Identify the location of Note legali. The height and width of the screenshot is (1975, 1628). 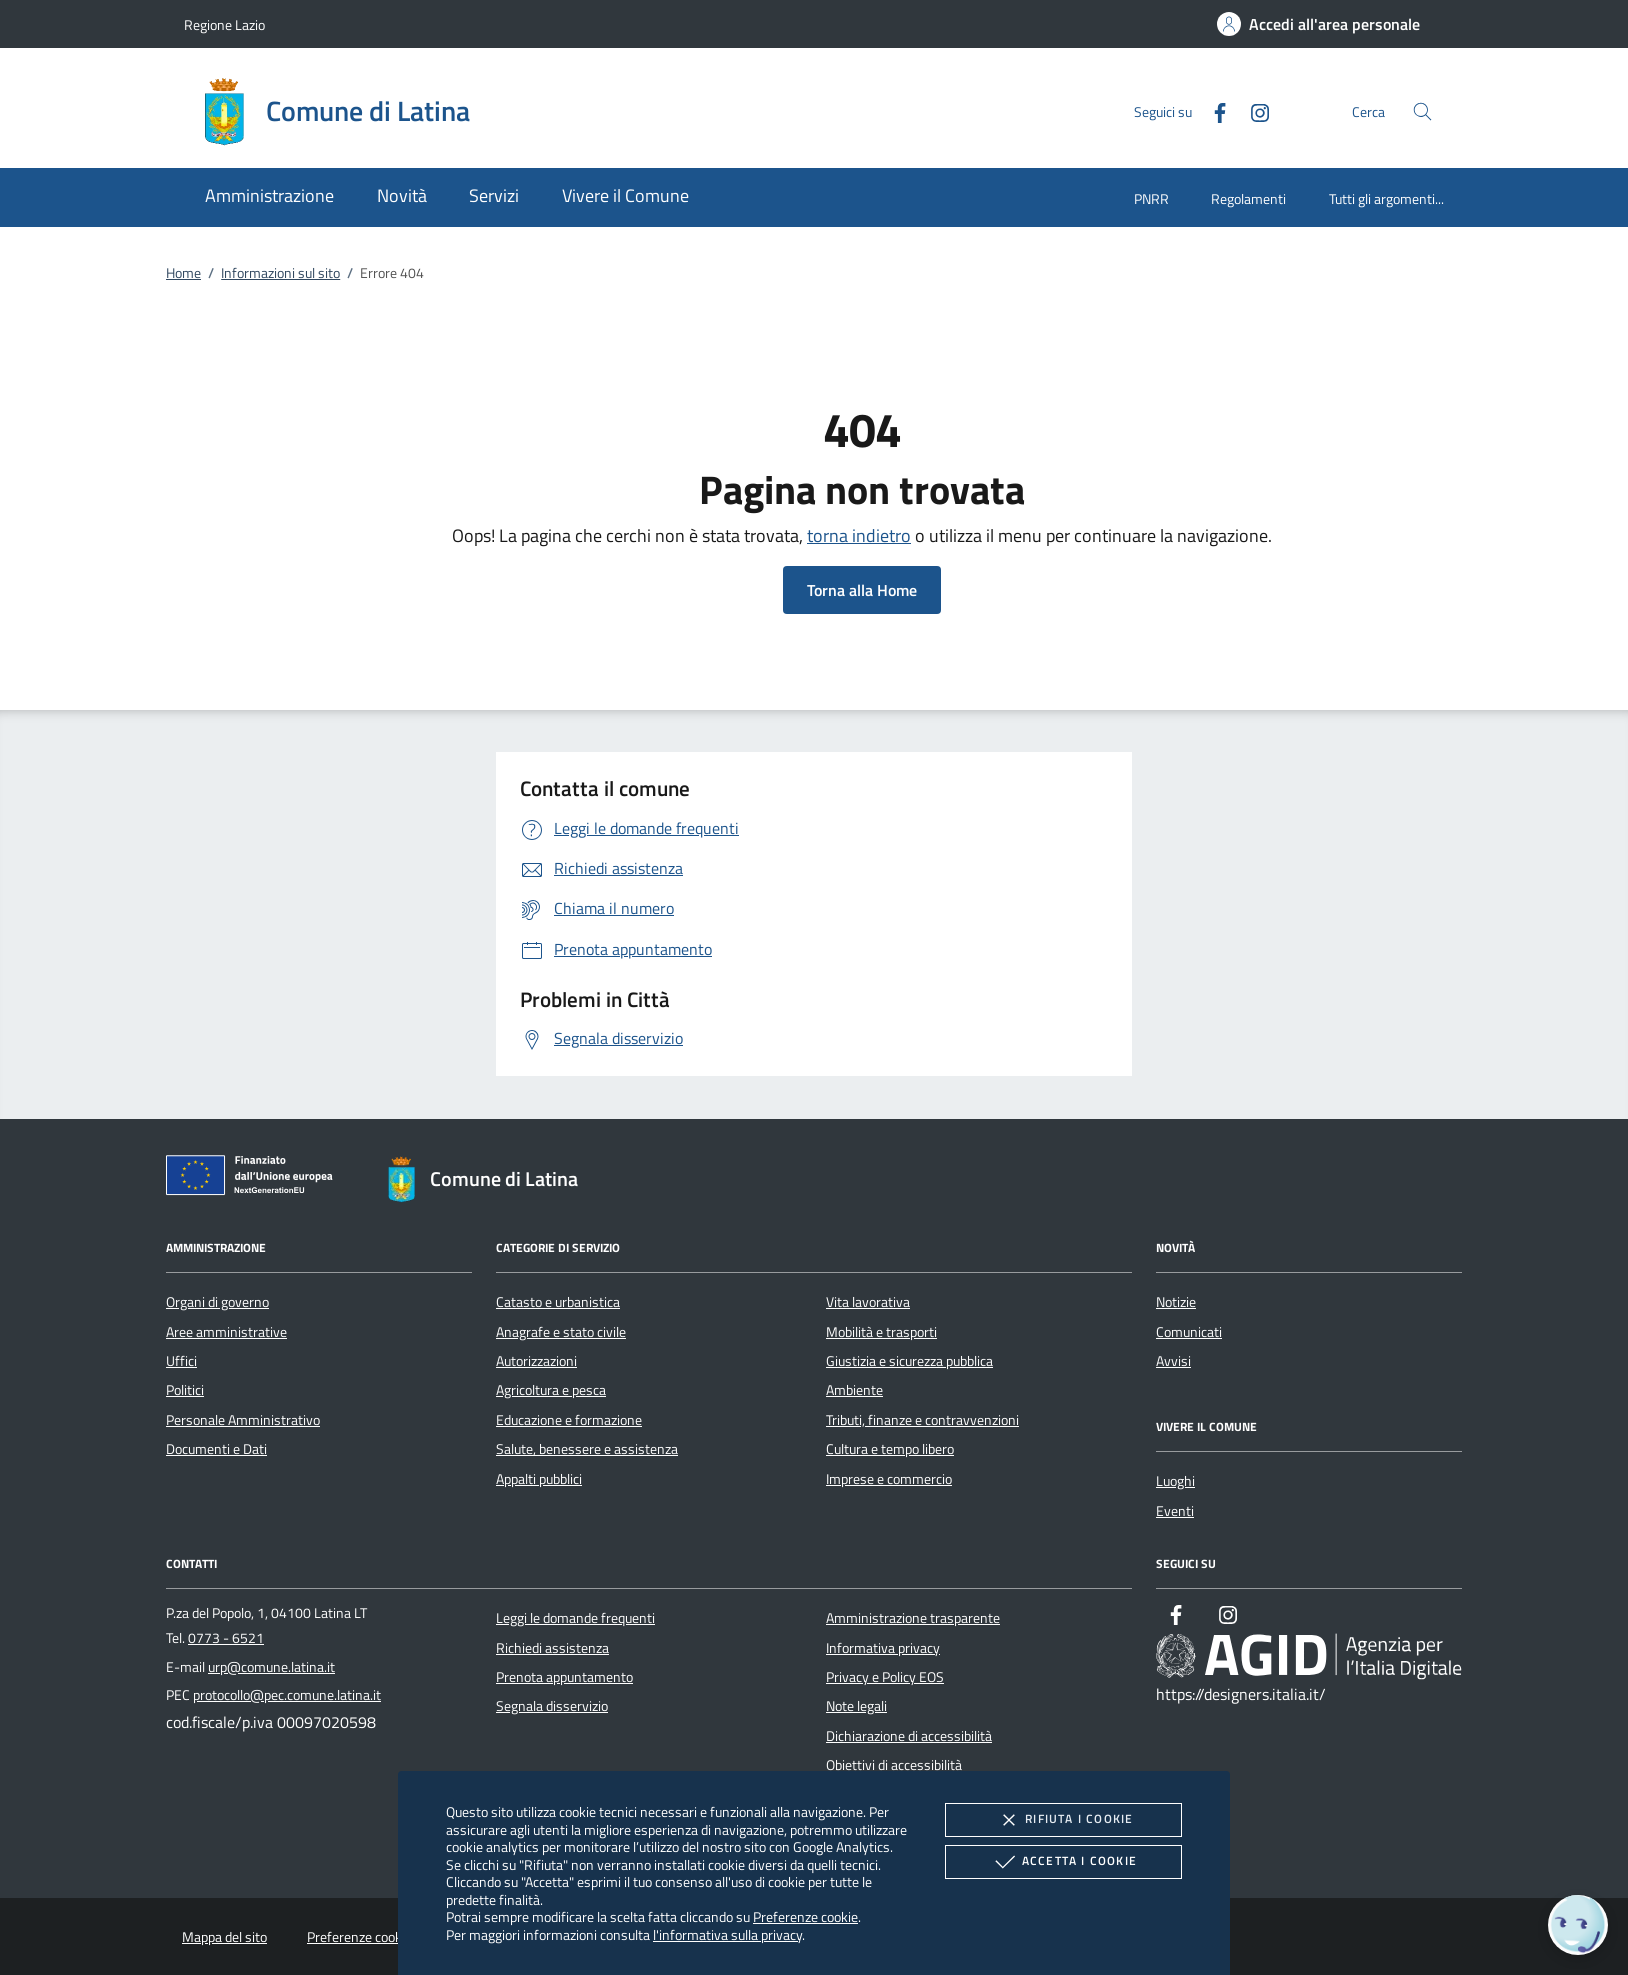
(856, 1706).